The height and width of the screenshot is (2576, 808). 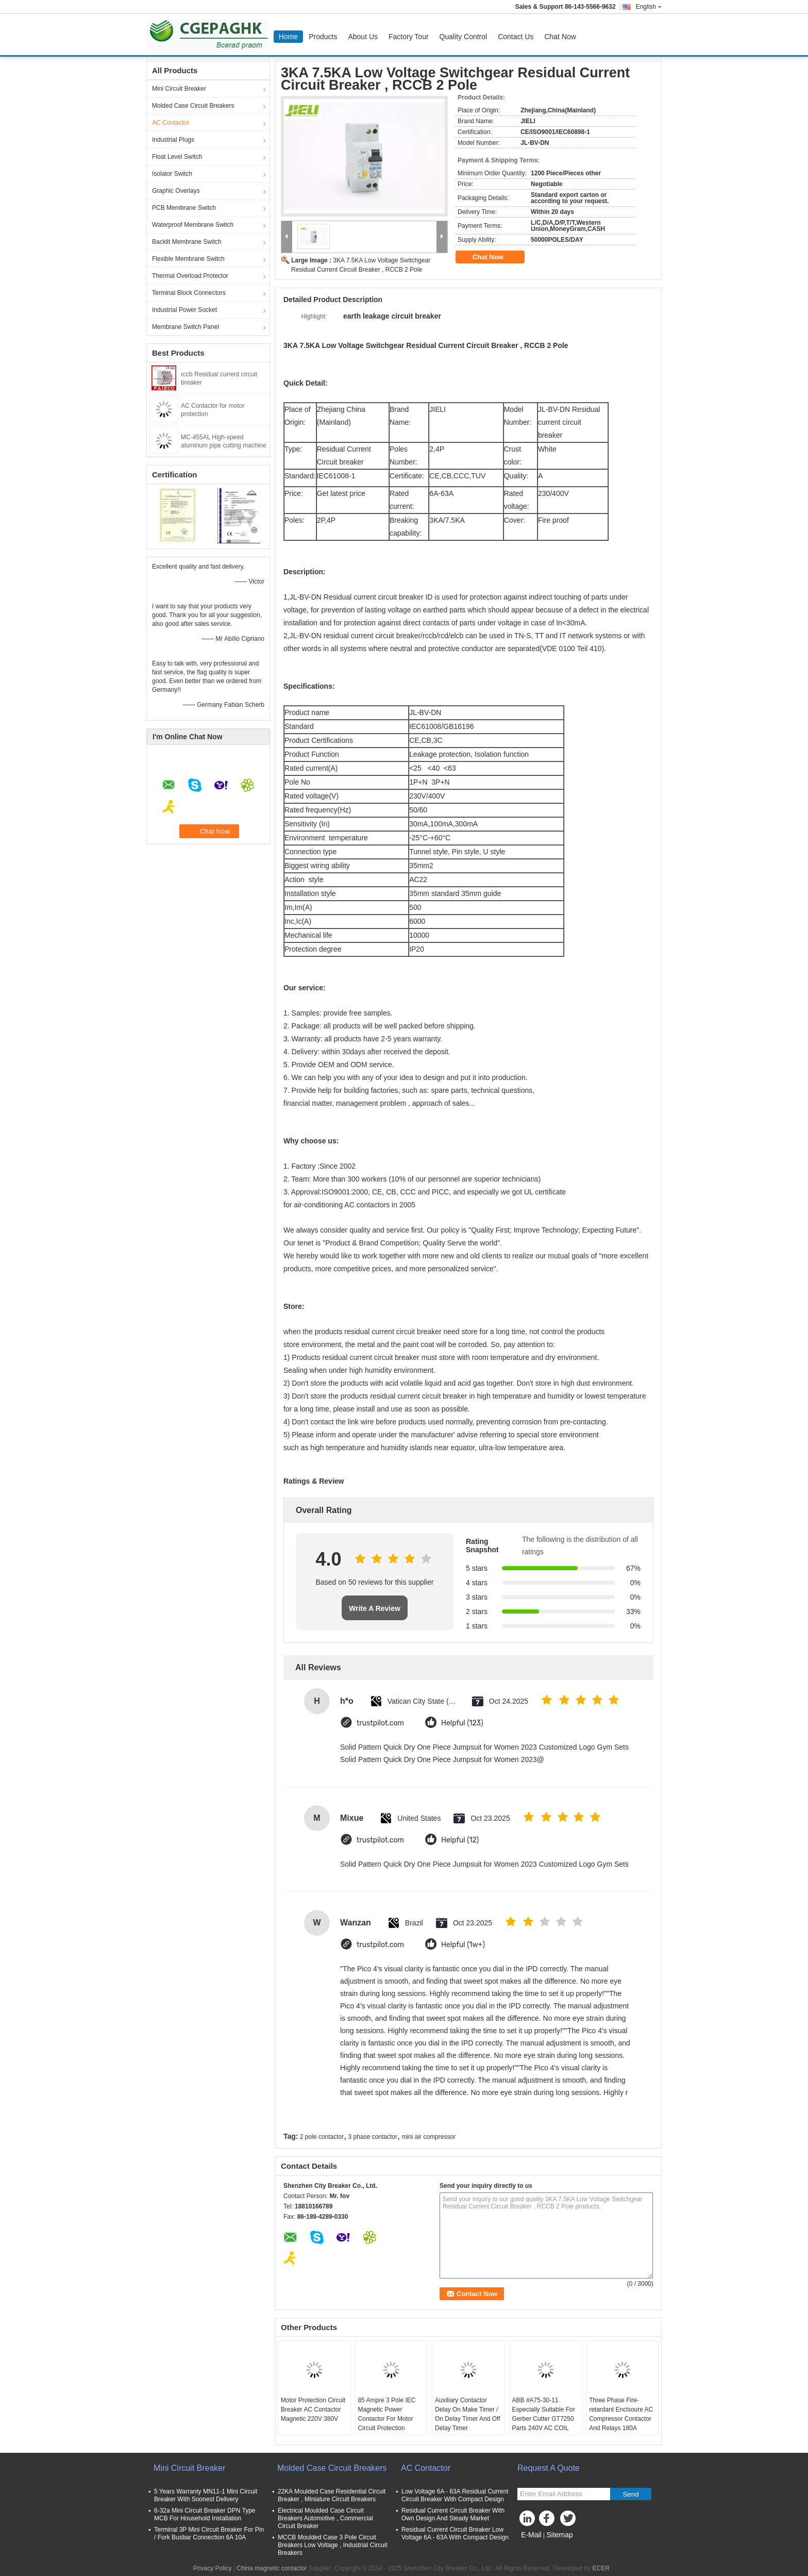 I want to click on 6-32a Mini Circuit Breaker DPN Type MCB For Household Installation, so click(x=205, y=2514).